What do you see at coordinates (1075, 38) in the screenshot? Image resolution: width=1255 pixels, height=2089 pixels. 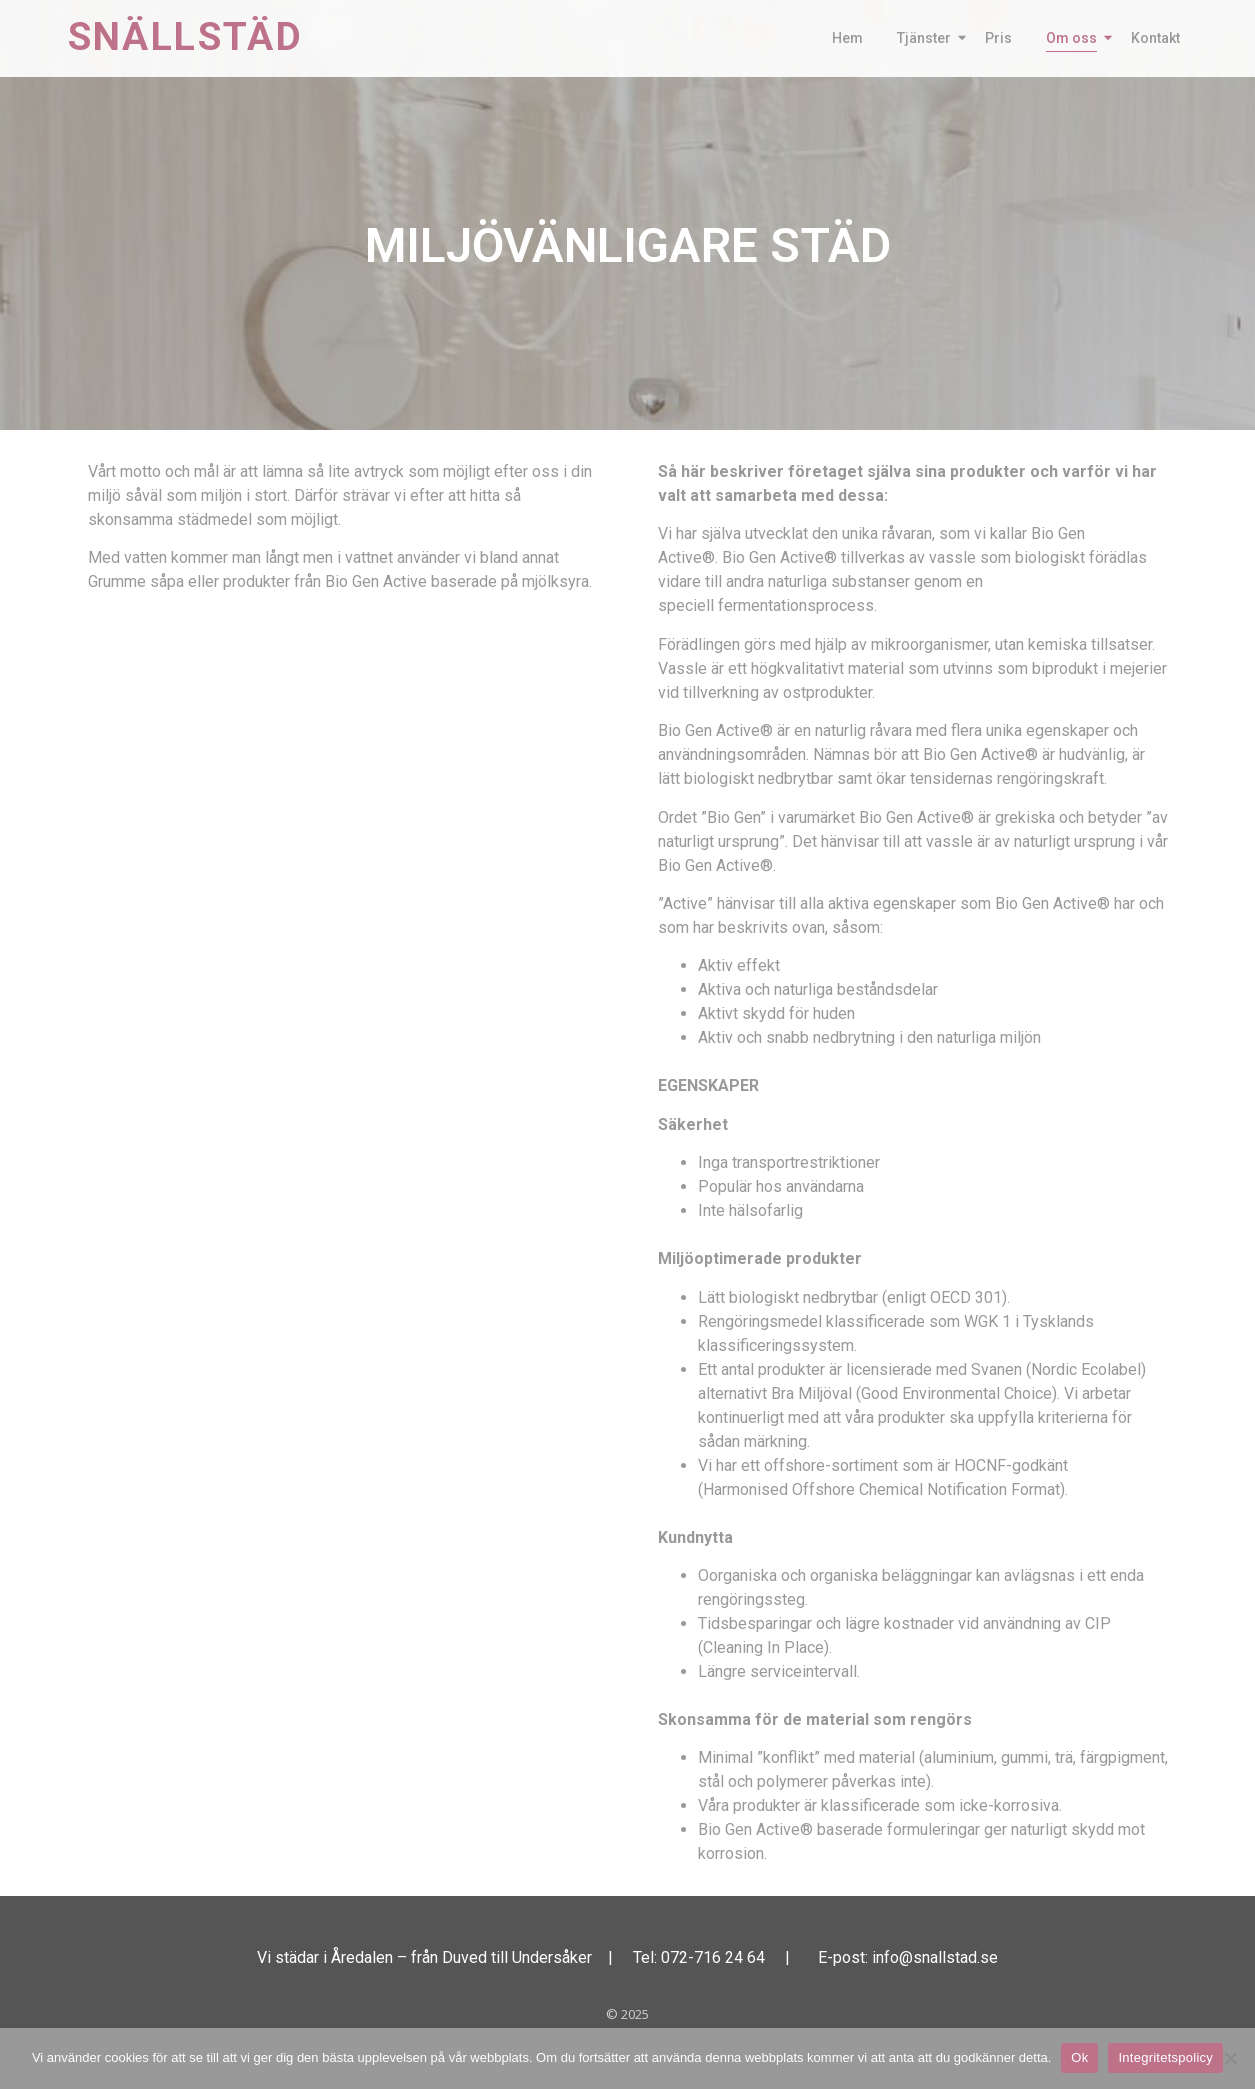 I see `Om oss` at bounding box center [1075, 38].